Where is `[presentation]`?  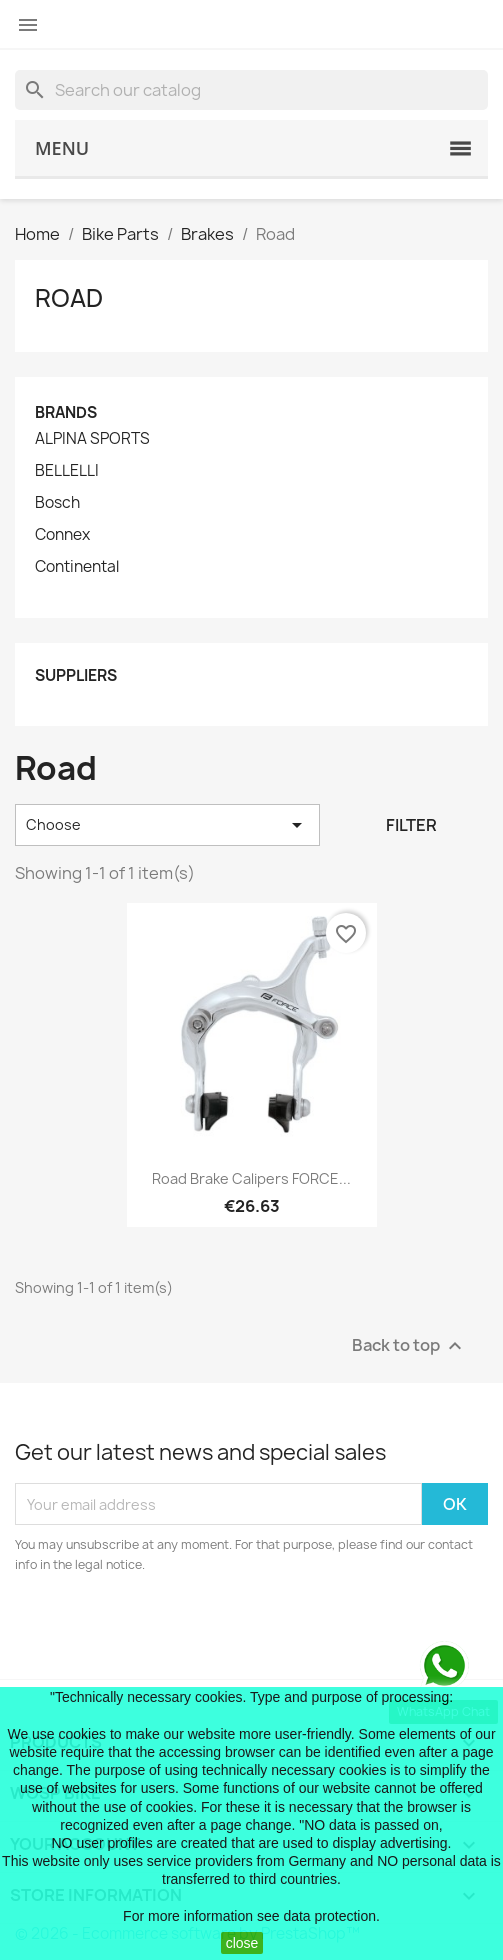
[presentation] is located at coordinates (182, 1630).